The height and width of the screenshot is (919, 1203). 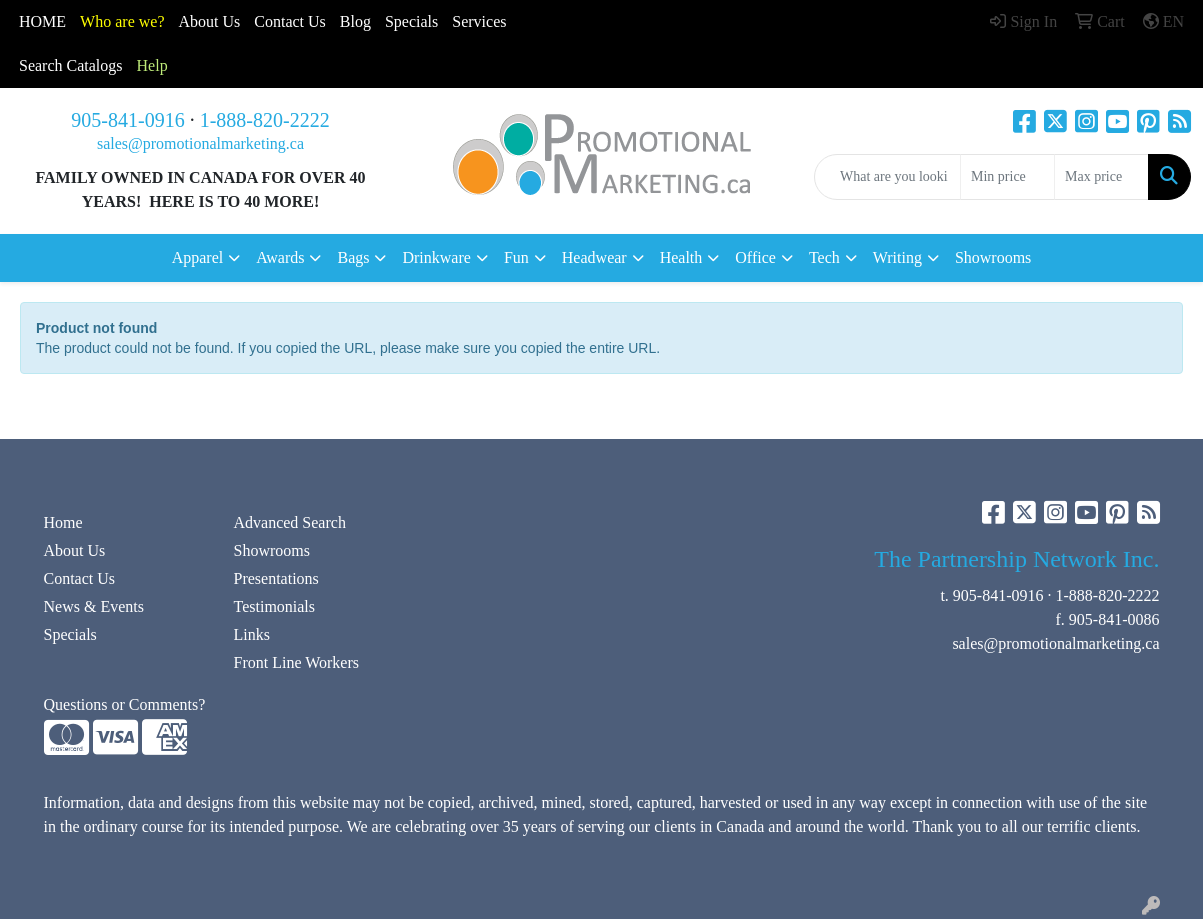 I want to click on 1-888-820-2222, so click(x=265, y=120).